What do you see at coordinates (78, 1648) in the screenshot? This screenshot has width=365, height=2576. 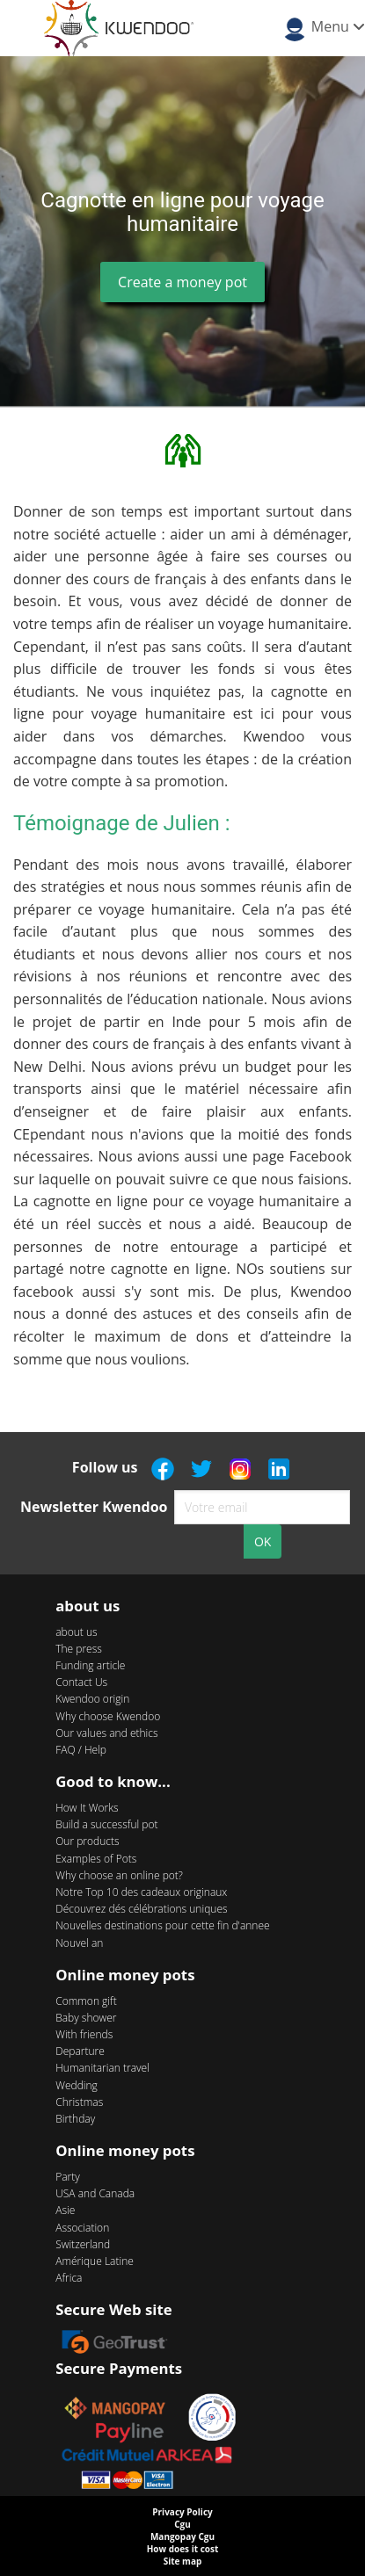 I see `The press` at bounding box center [78, 1648].